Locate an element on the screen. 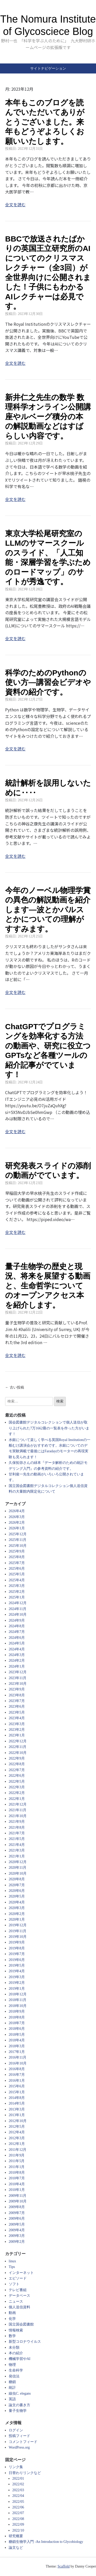 The width and height of the screenshot is (96, 2576). 2022年6月 is located at coordinates (17, 1776).